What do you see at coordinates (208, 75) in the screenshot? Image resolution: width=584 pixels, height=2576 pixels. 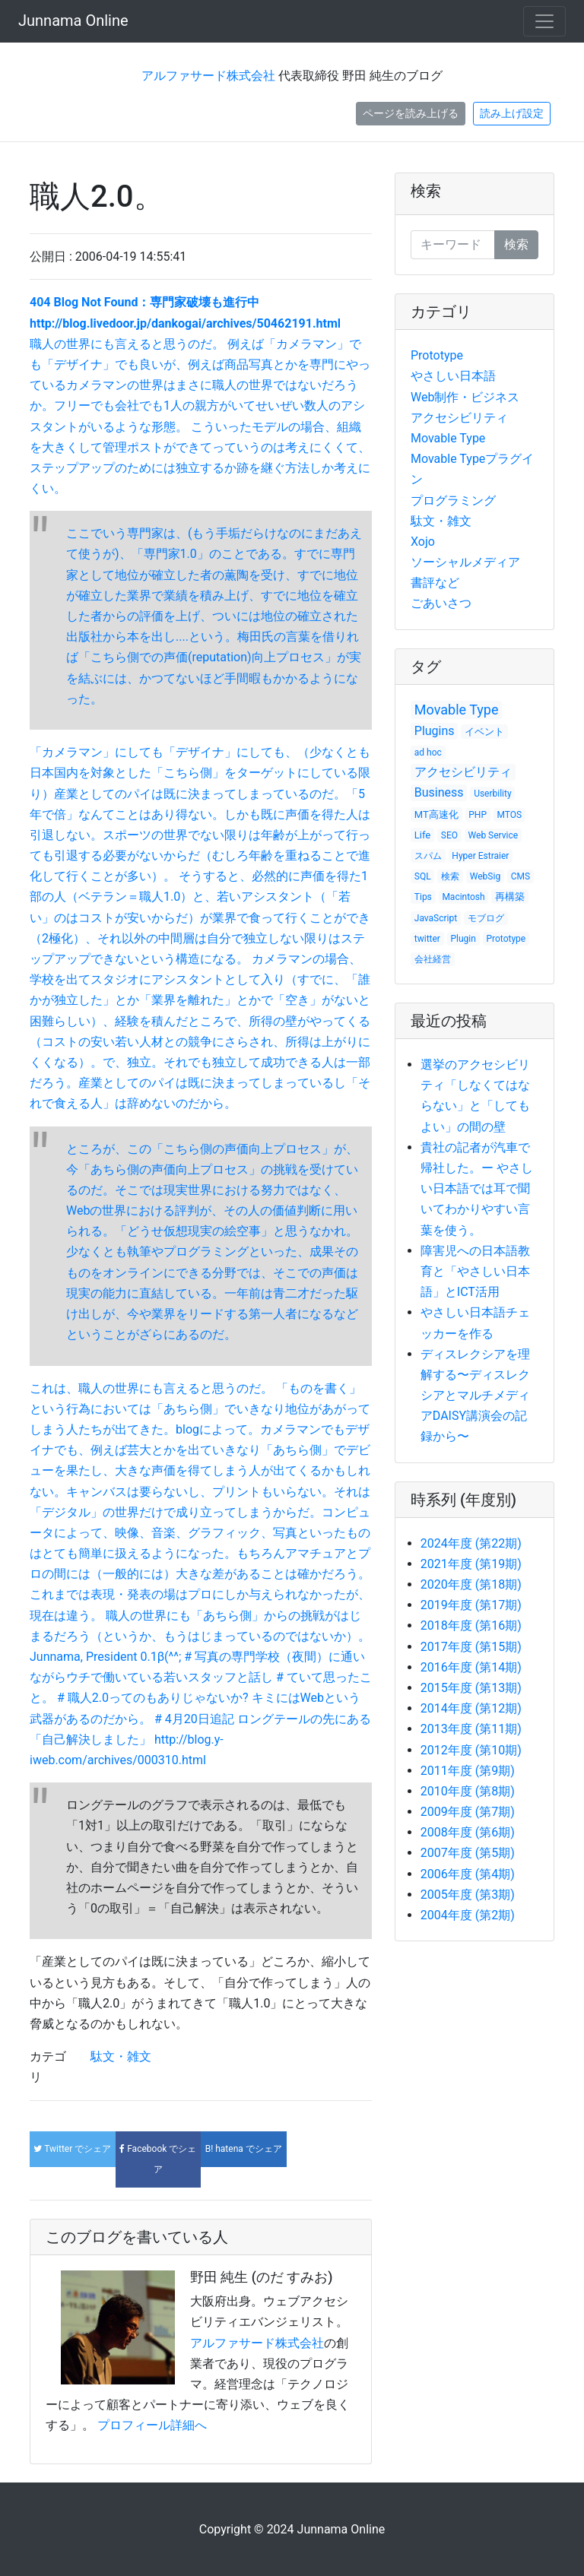 I see `アルファサード株式会社` at bounding box center [208, 75].